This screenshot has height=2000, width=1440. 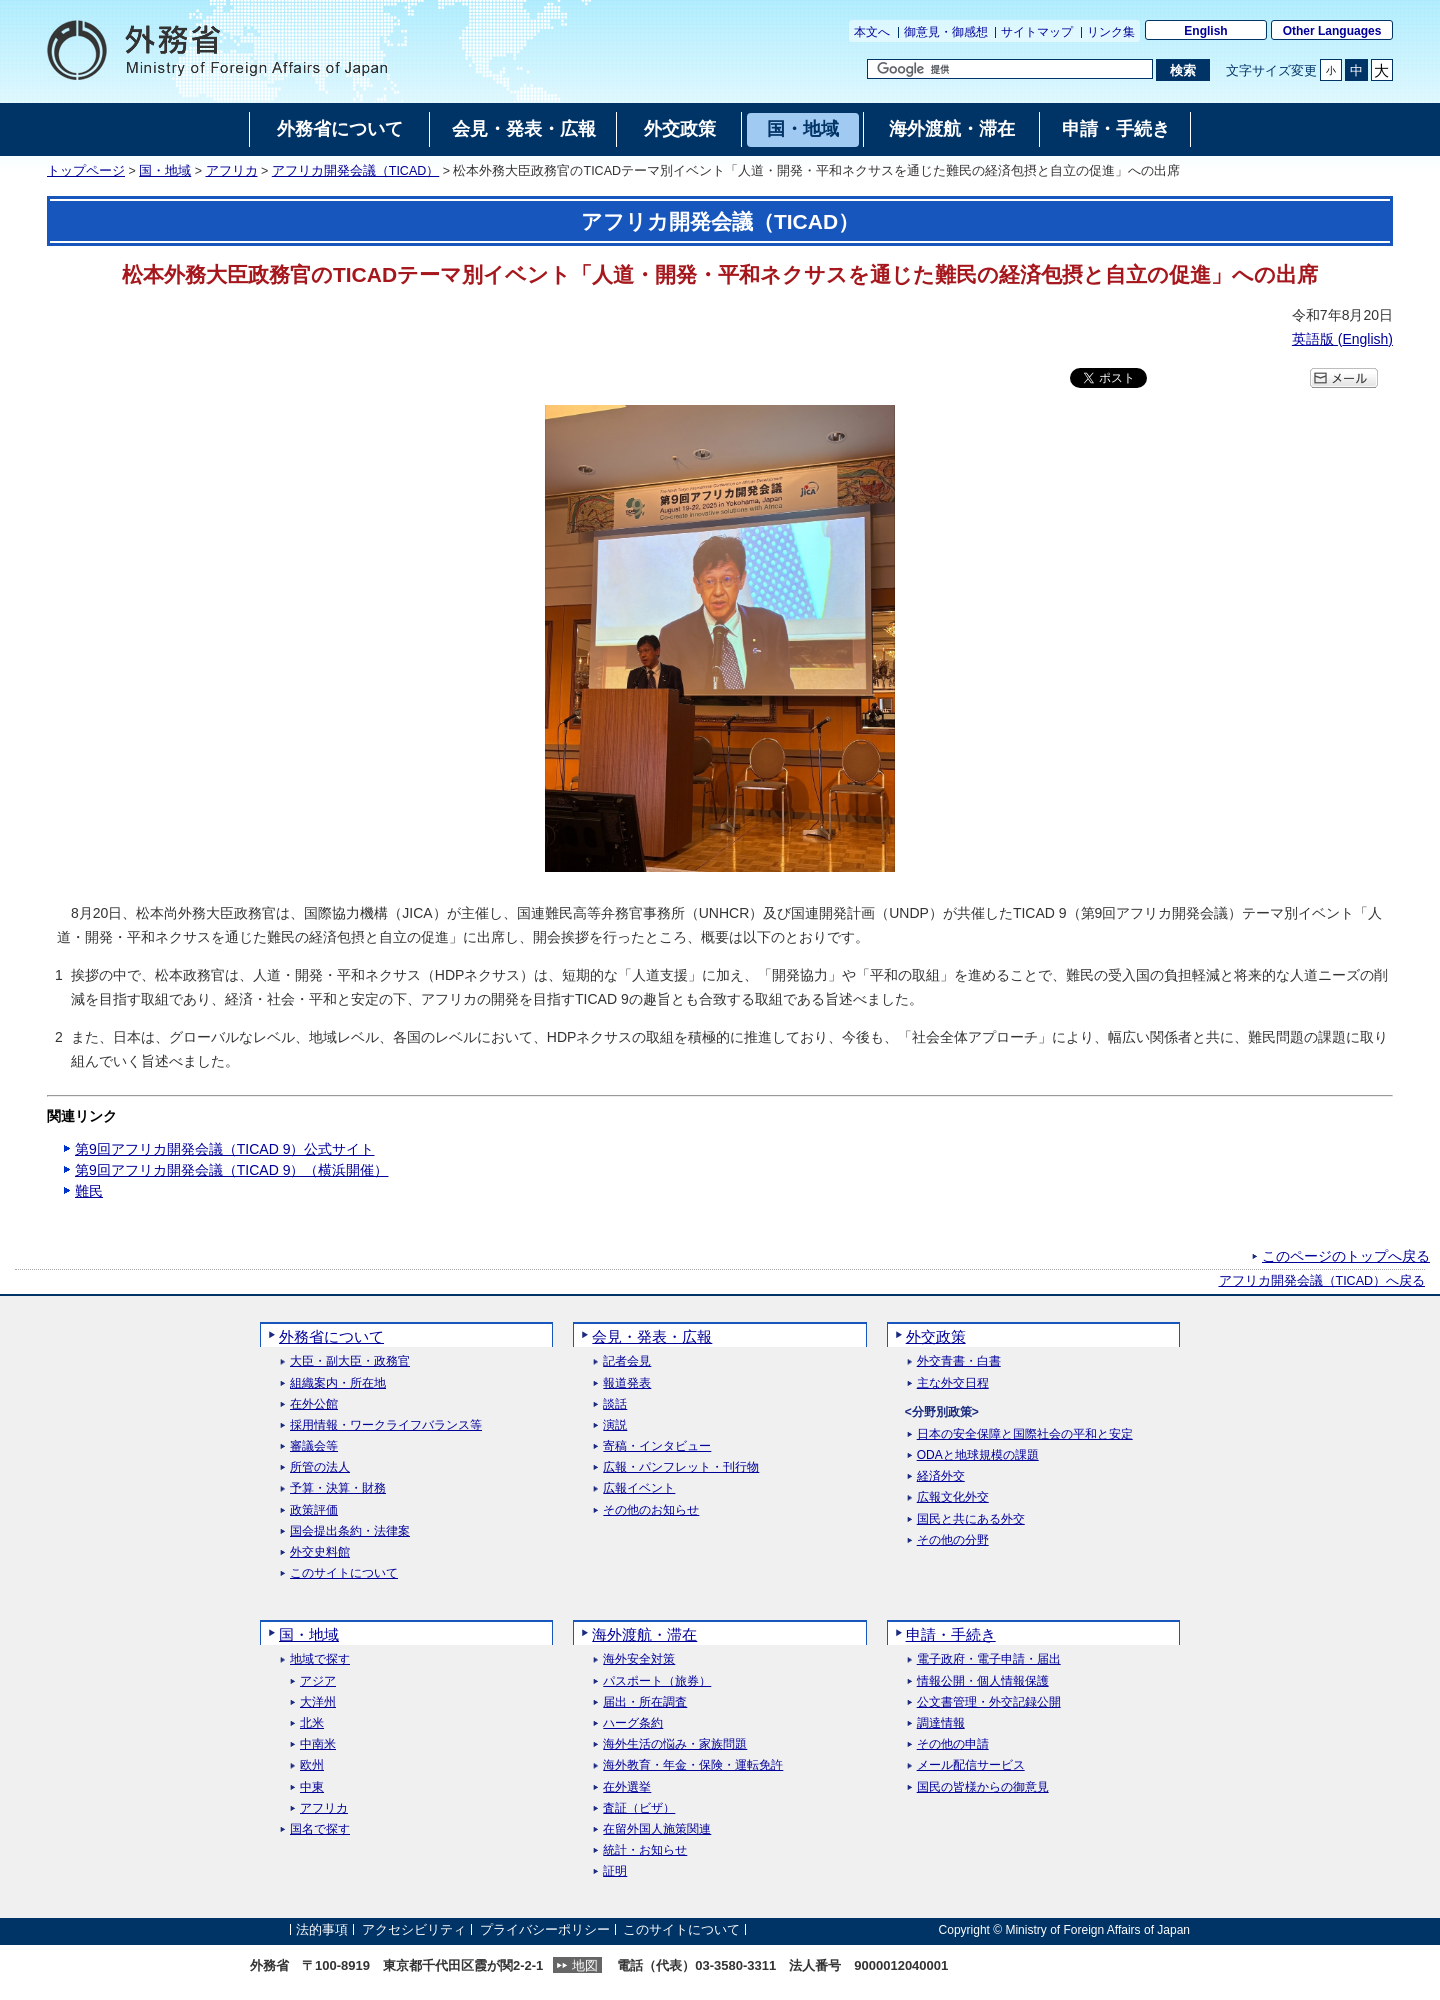 I want to click on メール配信サービス, so click(x=971, y=1765).